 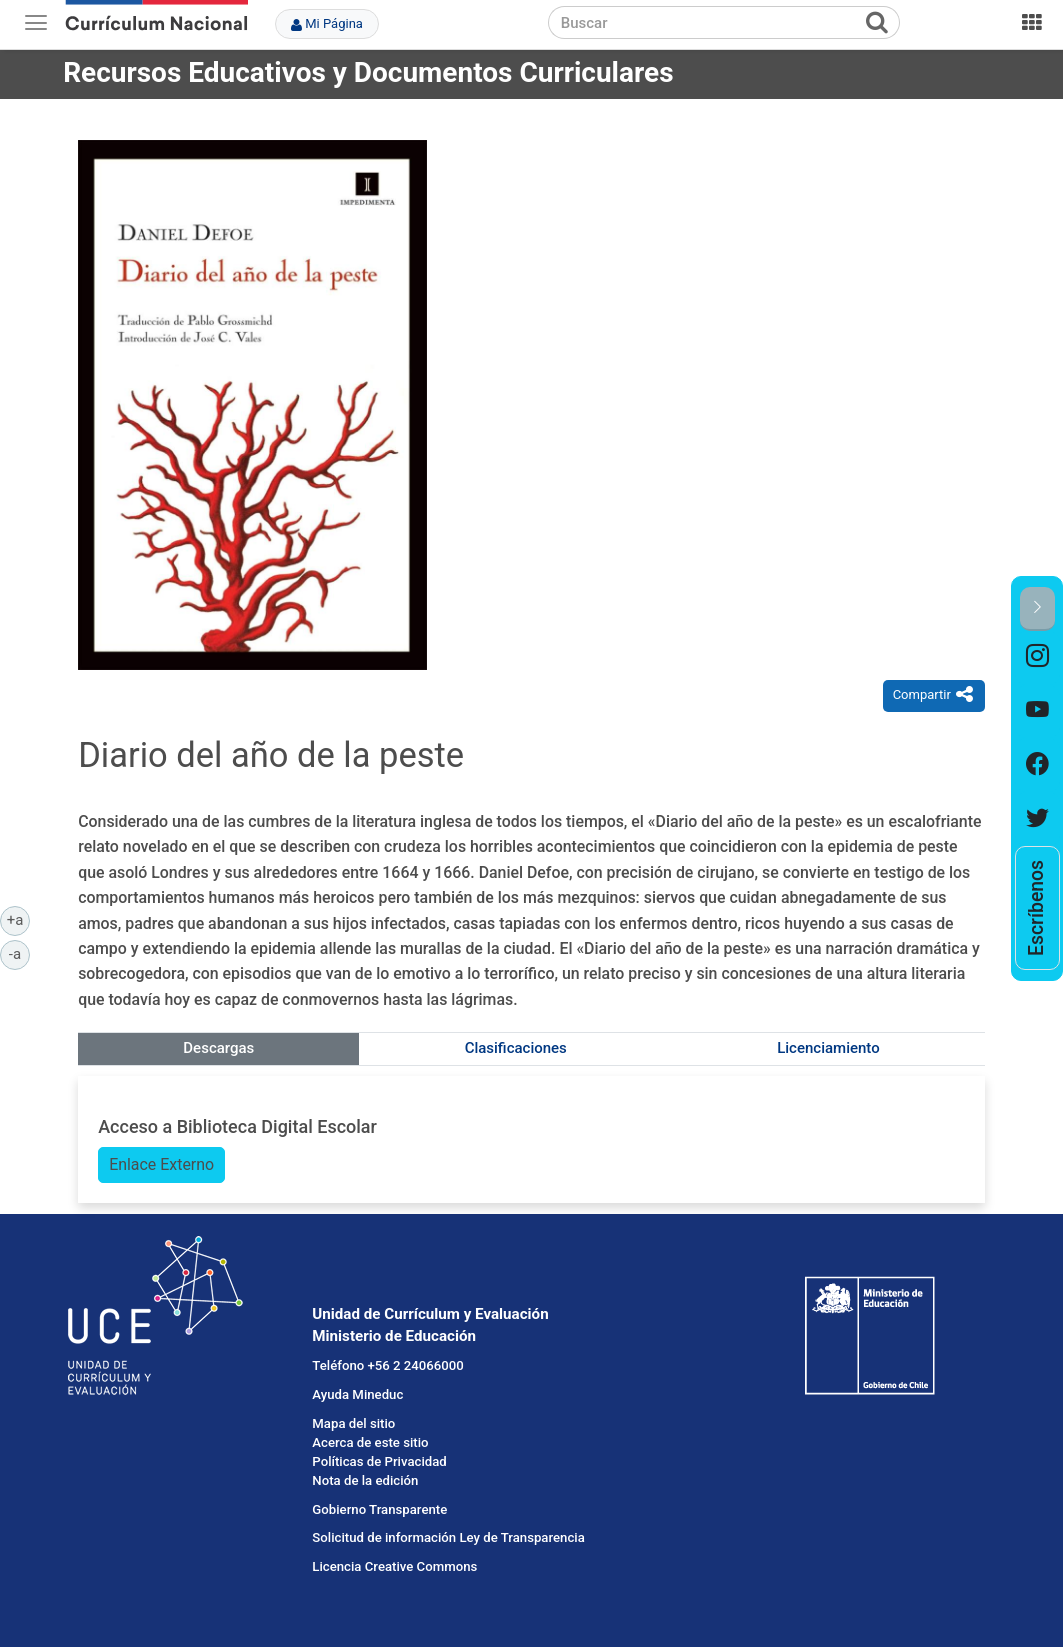 I want to click on Mapa del sitio, so click(x=353, y=1423).